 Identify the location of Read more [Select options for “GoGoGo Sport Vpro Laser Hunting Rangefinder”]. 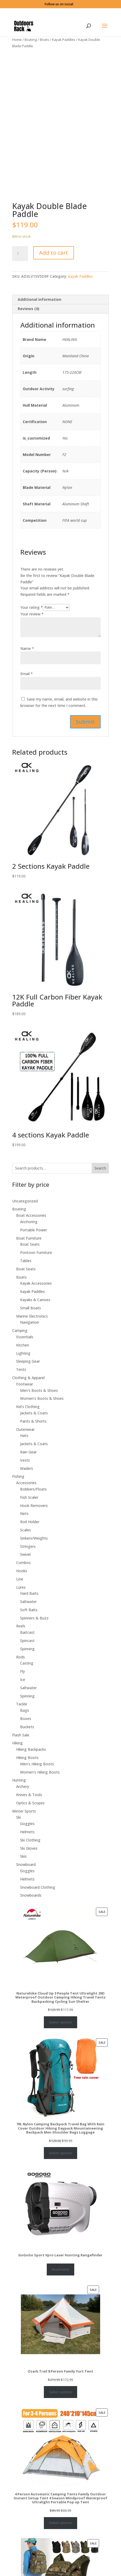
(60, 2286).